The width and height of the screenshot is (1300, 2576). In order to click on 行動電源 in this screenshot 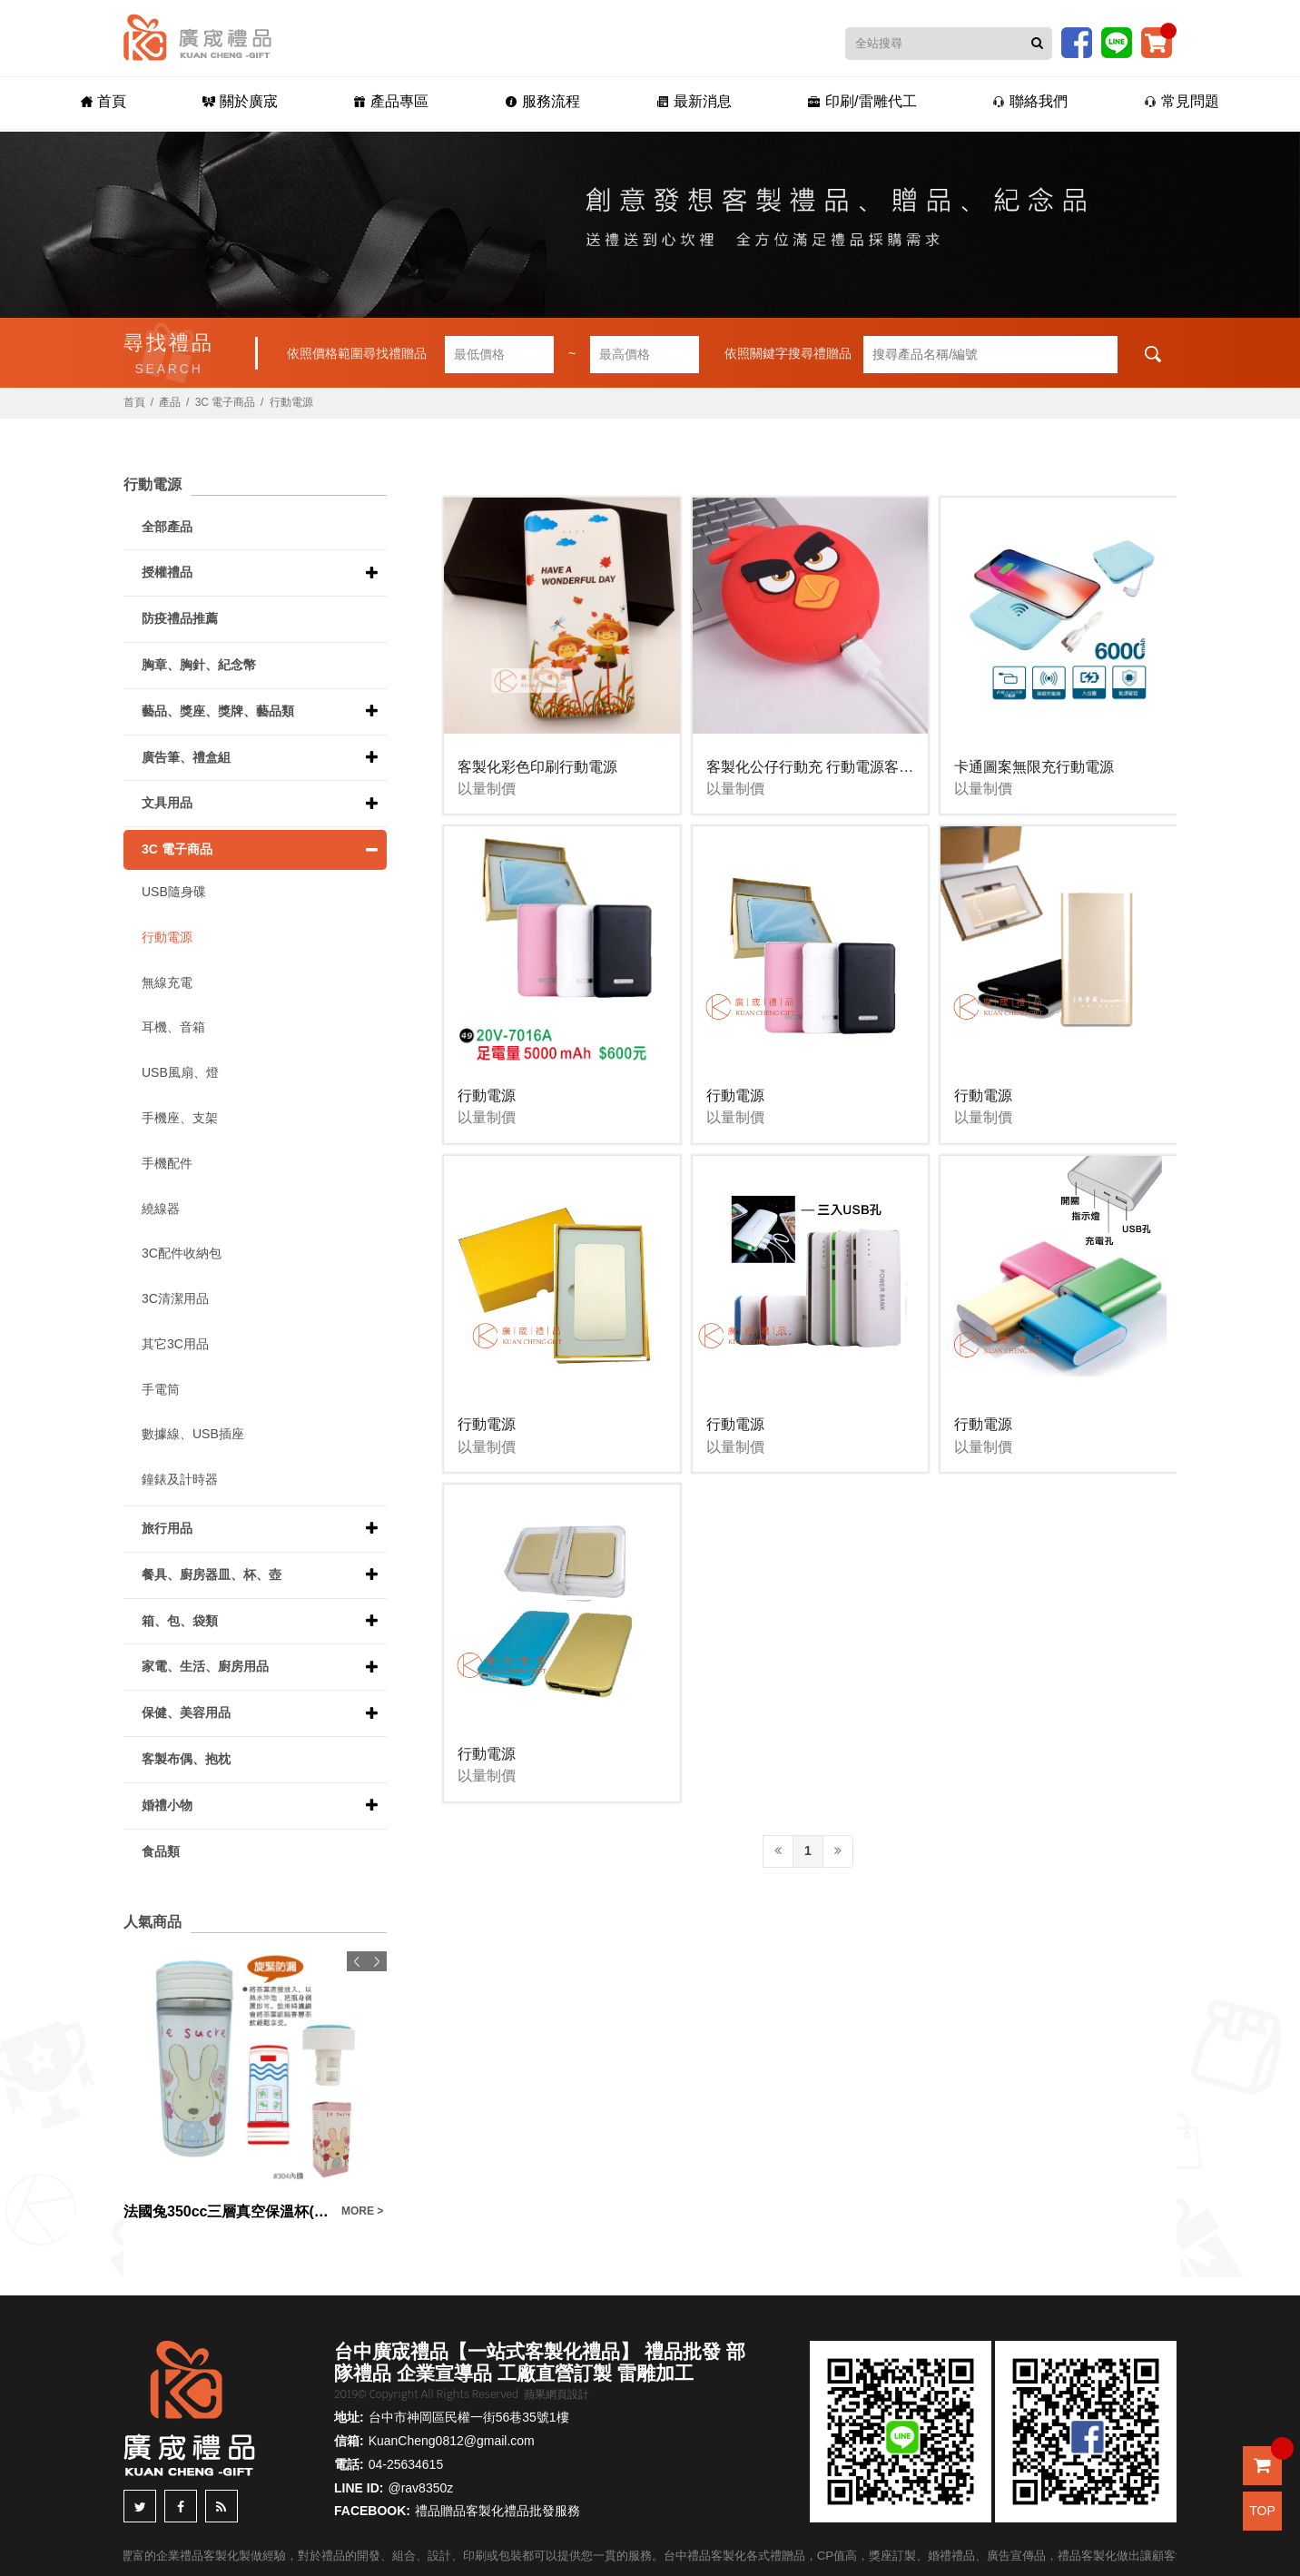, I will do `click(291, 402)`.